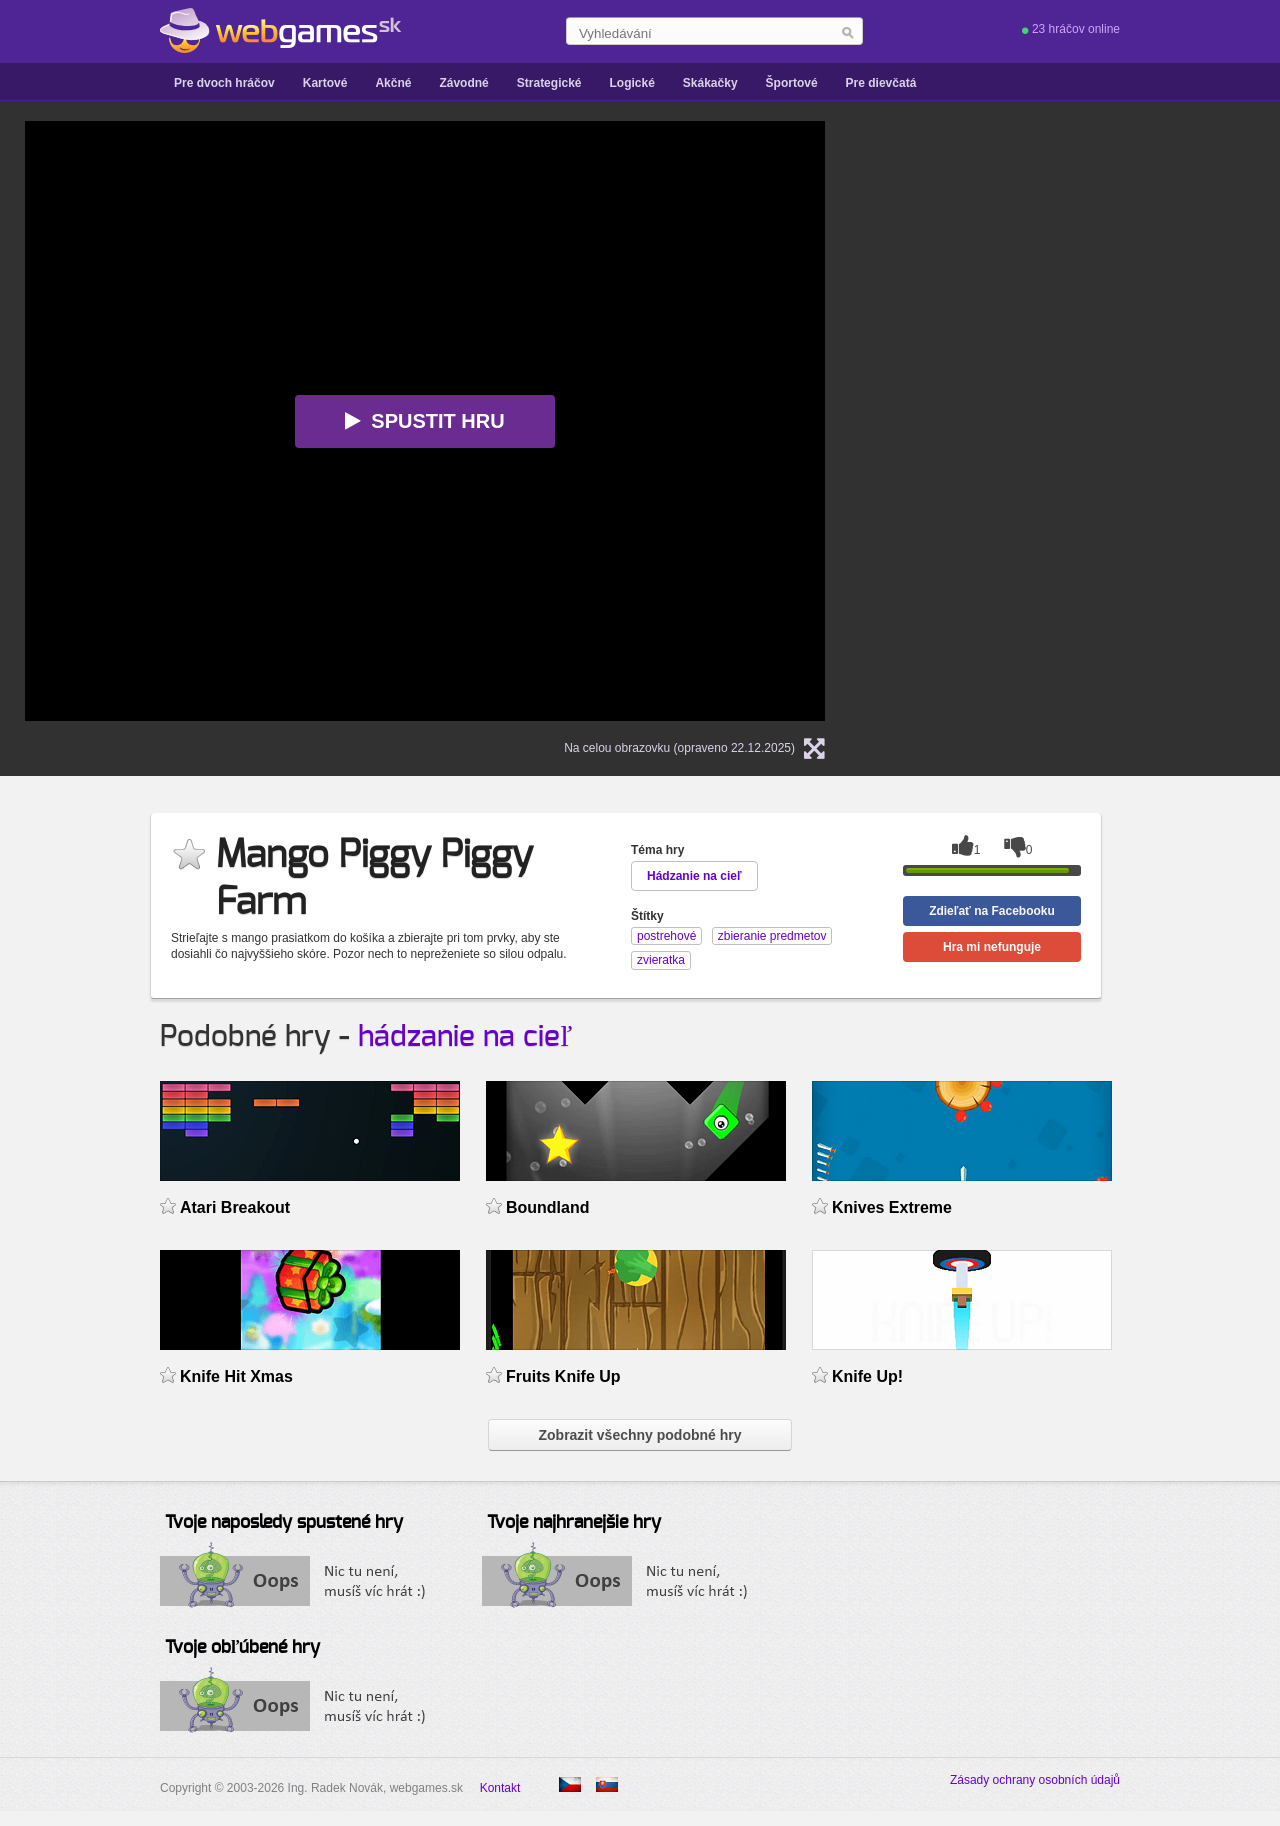 This screenshot has width=1280, height=1826. What do you see at coordinates (1105, 246) in the screenshot?
I see `[Advertisement]` at bounding box center [1105, 246].